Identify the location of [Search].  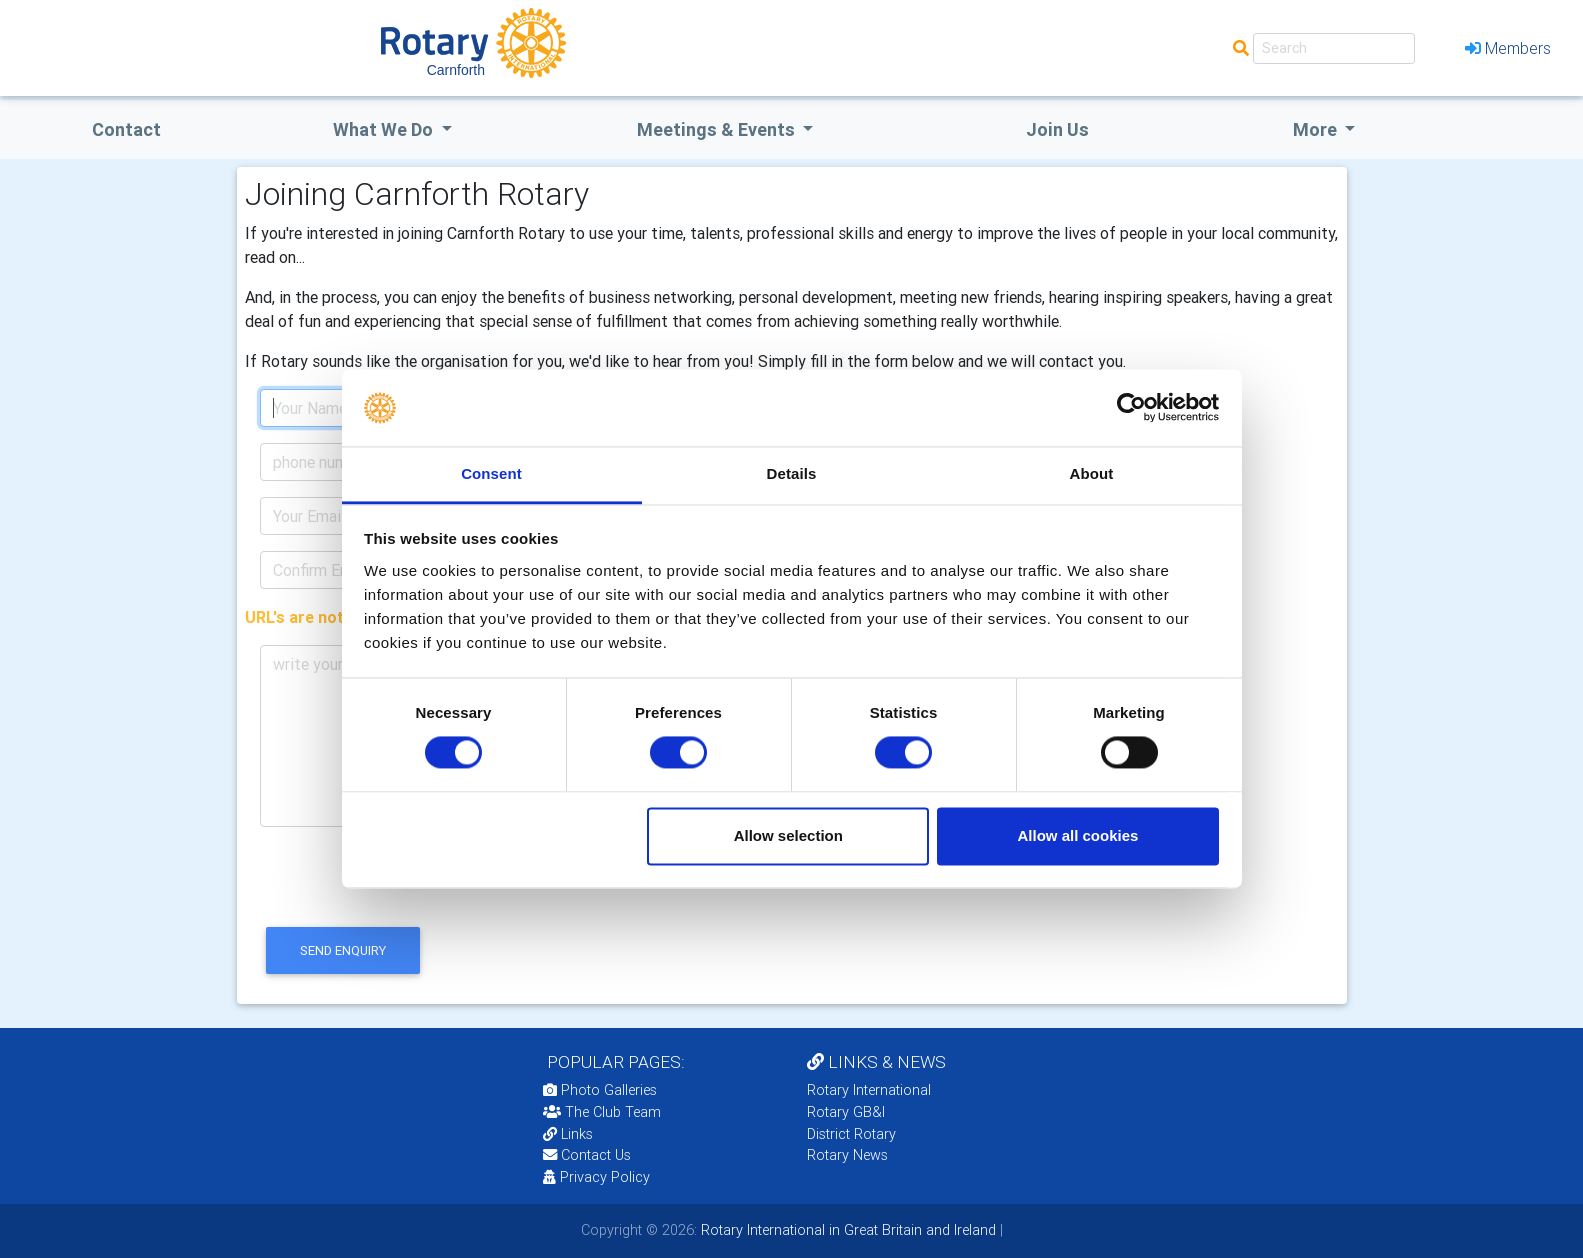
(1334, 48).